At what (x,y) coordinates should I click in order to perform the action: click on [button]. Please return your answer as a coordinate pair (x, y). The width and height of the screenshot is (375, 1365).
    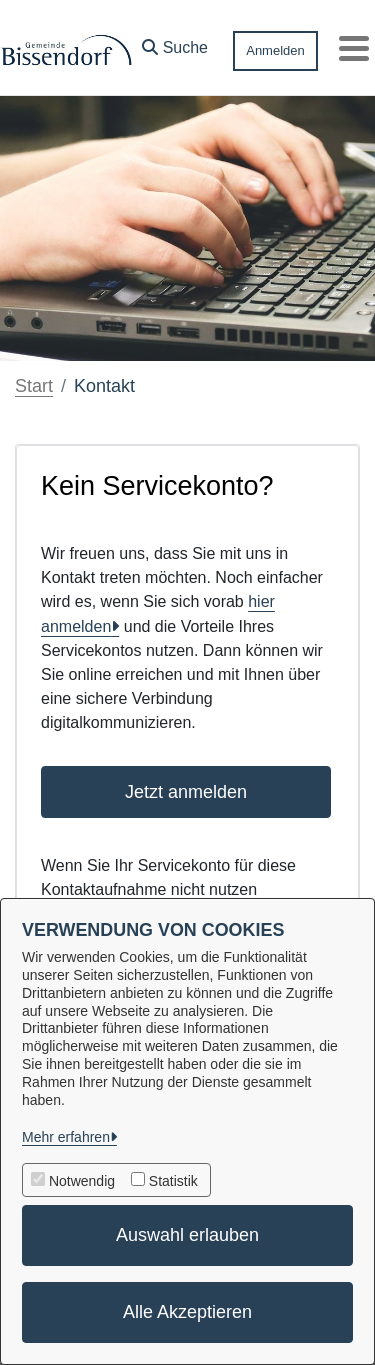
    Looking at the image, I should click on (175, 43).